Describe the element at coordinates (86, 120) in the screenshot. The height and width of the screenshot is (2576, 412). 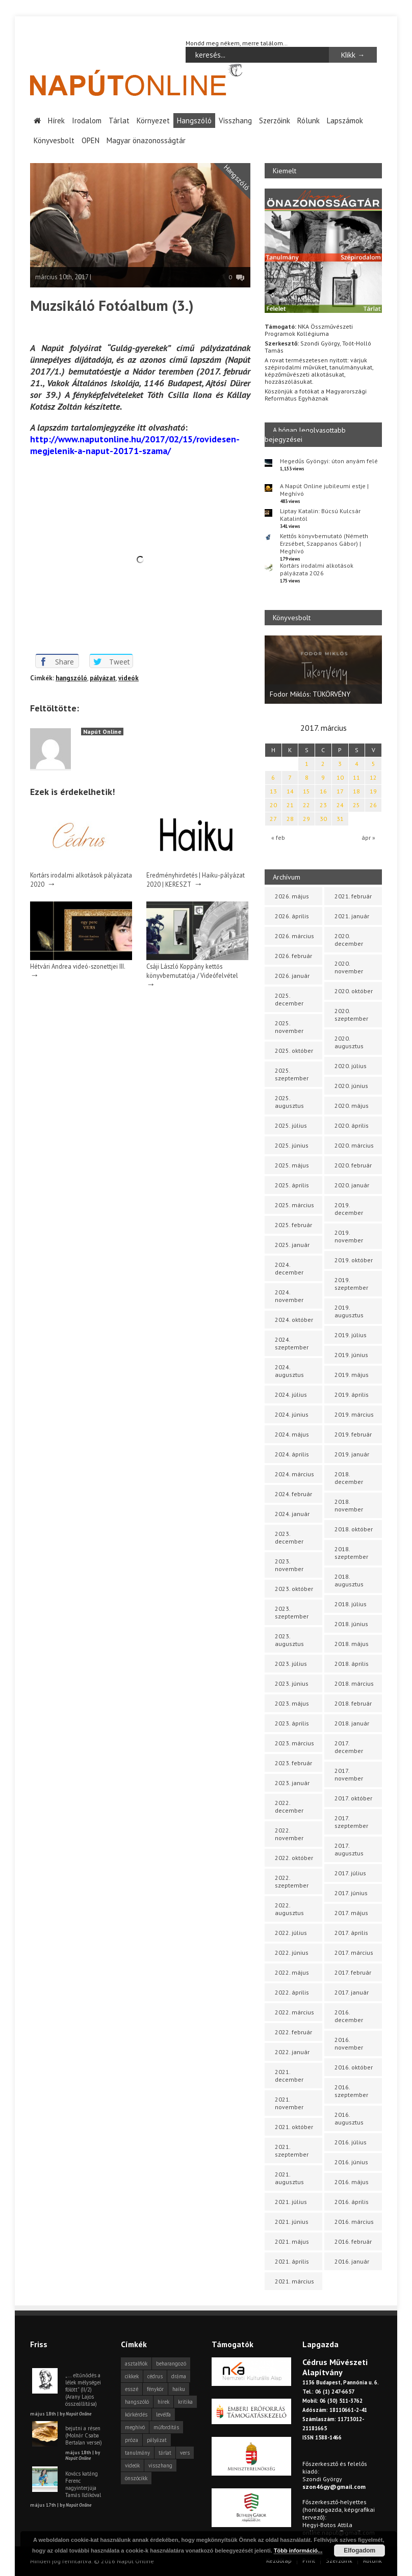
I see `Irodalom` at that location.